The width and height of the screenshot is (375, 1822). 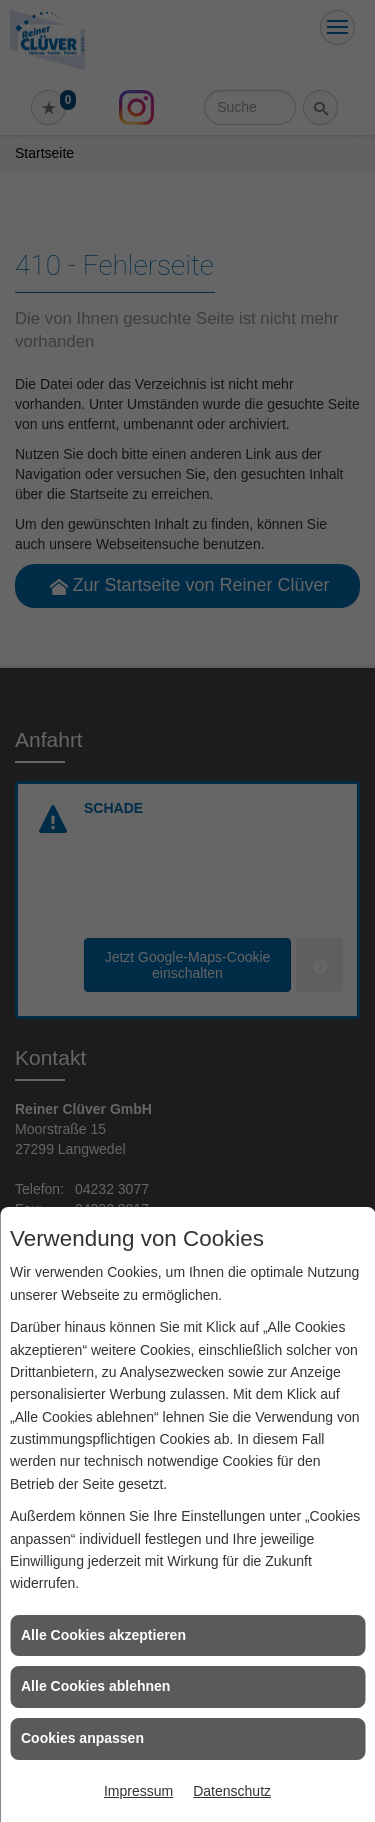 What do you see at coordinates (232, 1791) in the screenshot?
I see `Datenschutz` at bounding box center [232, 1791].